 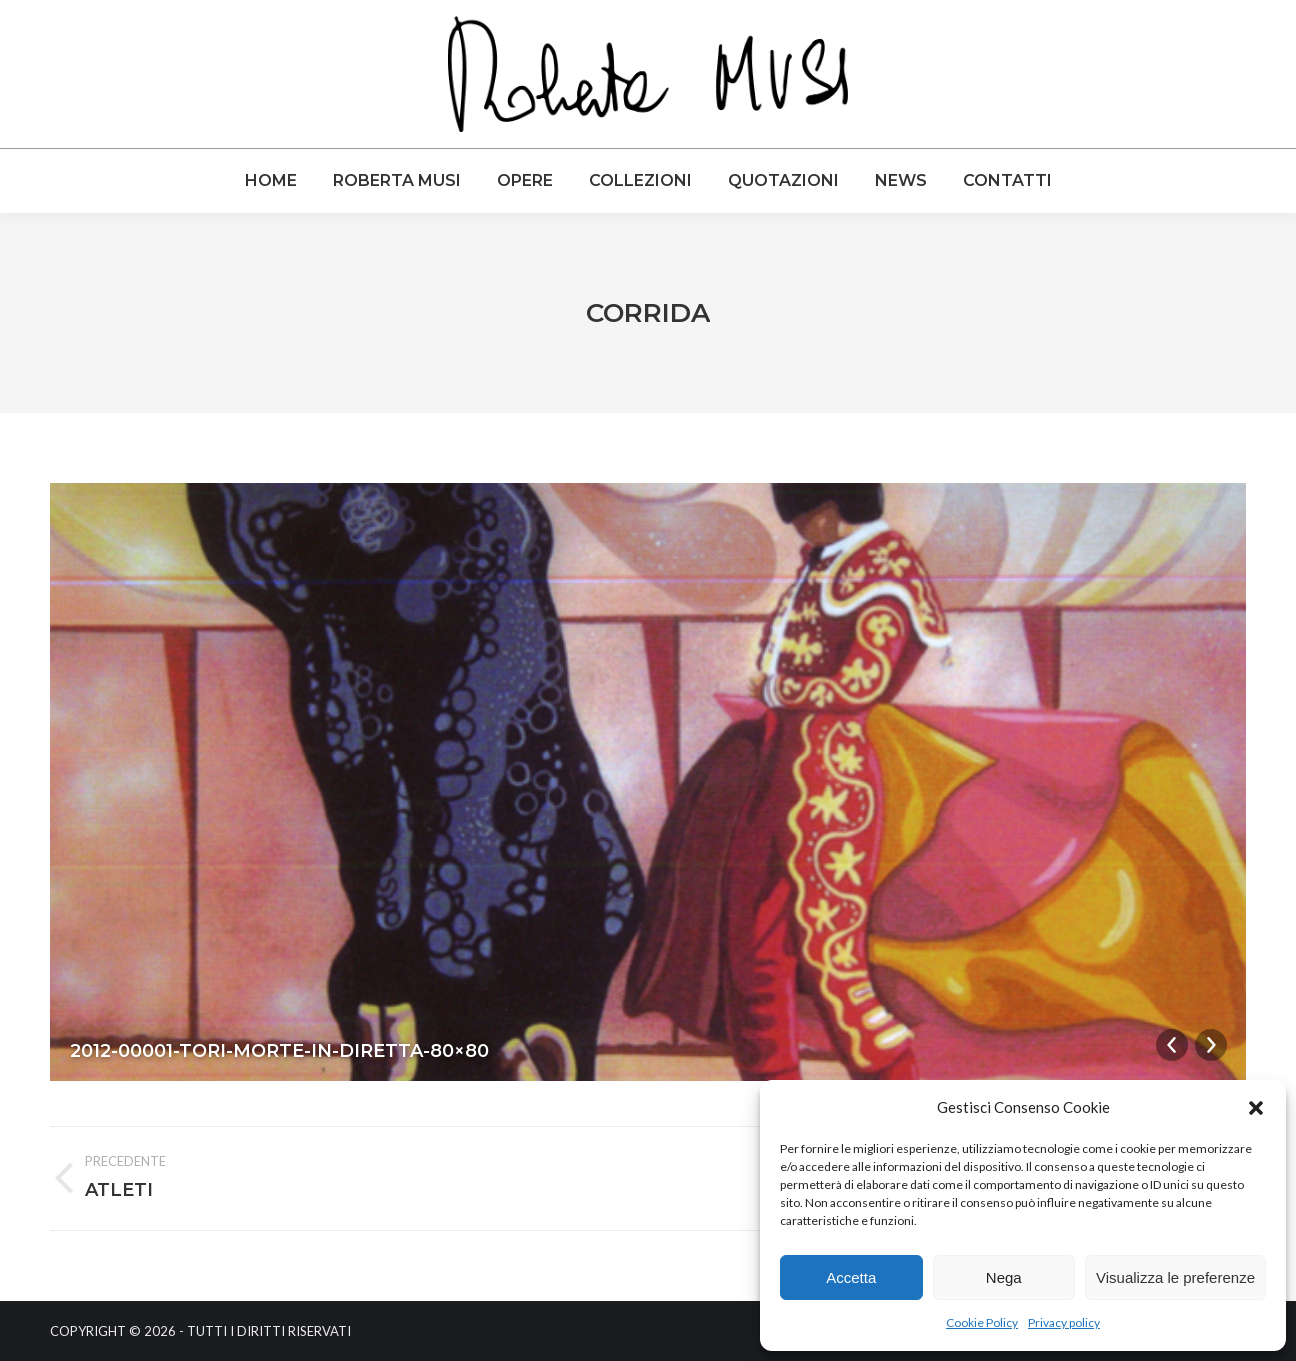 I want to click on Visualizza le preferenze, so click(x=1175, y=1277).